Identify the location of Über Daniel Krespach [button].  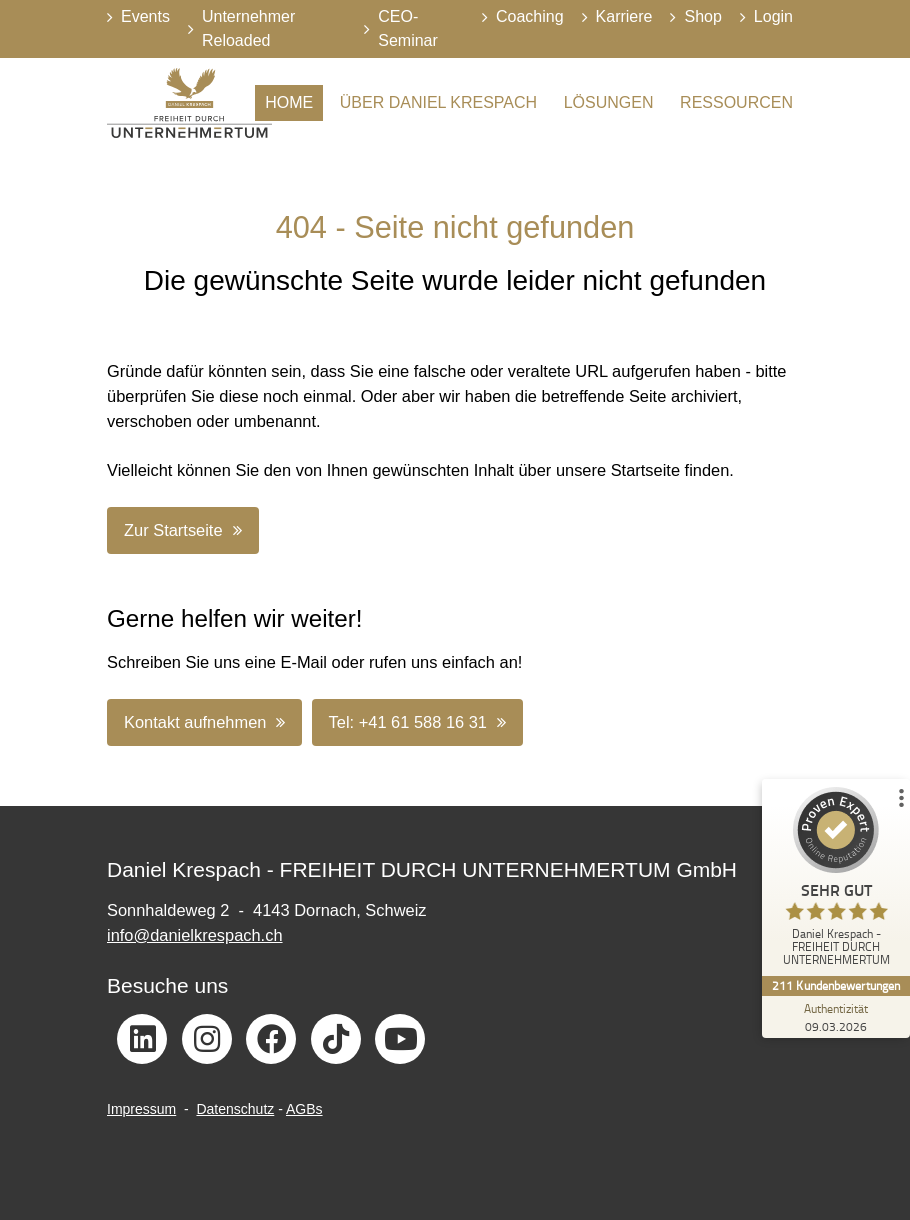
(438, 102).